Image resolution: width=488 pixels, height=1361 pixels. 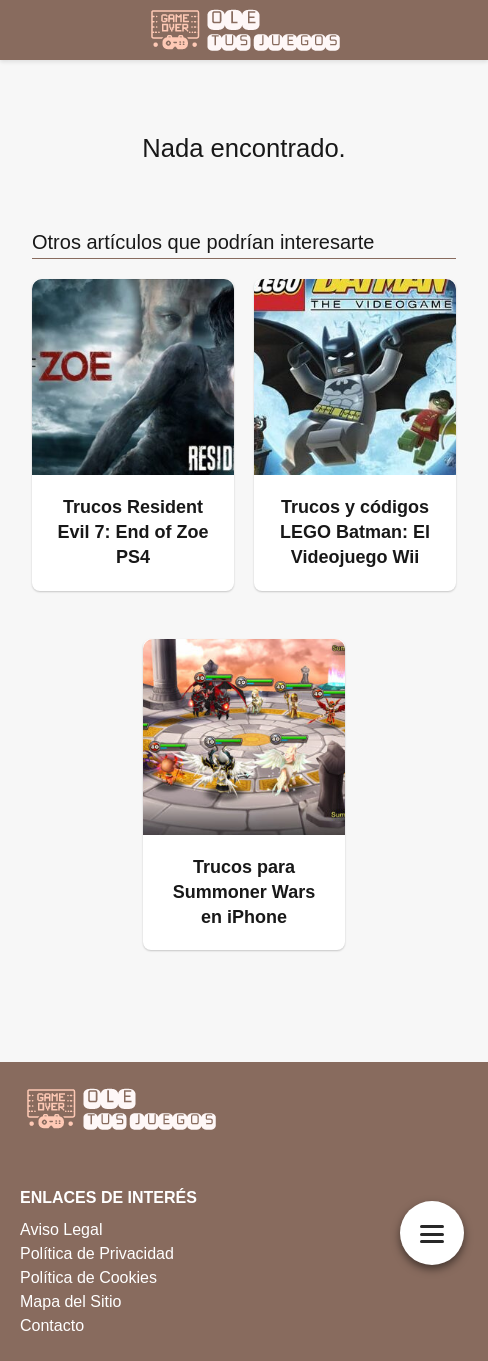 I want to click on Política de Privacidad, so click(x=97, y=1253).